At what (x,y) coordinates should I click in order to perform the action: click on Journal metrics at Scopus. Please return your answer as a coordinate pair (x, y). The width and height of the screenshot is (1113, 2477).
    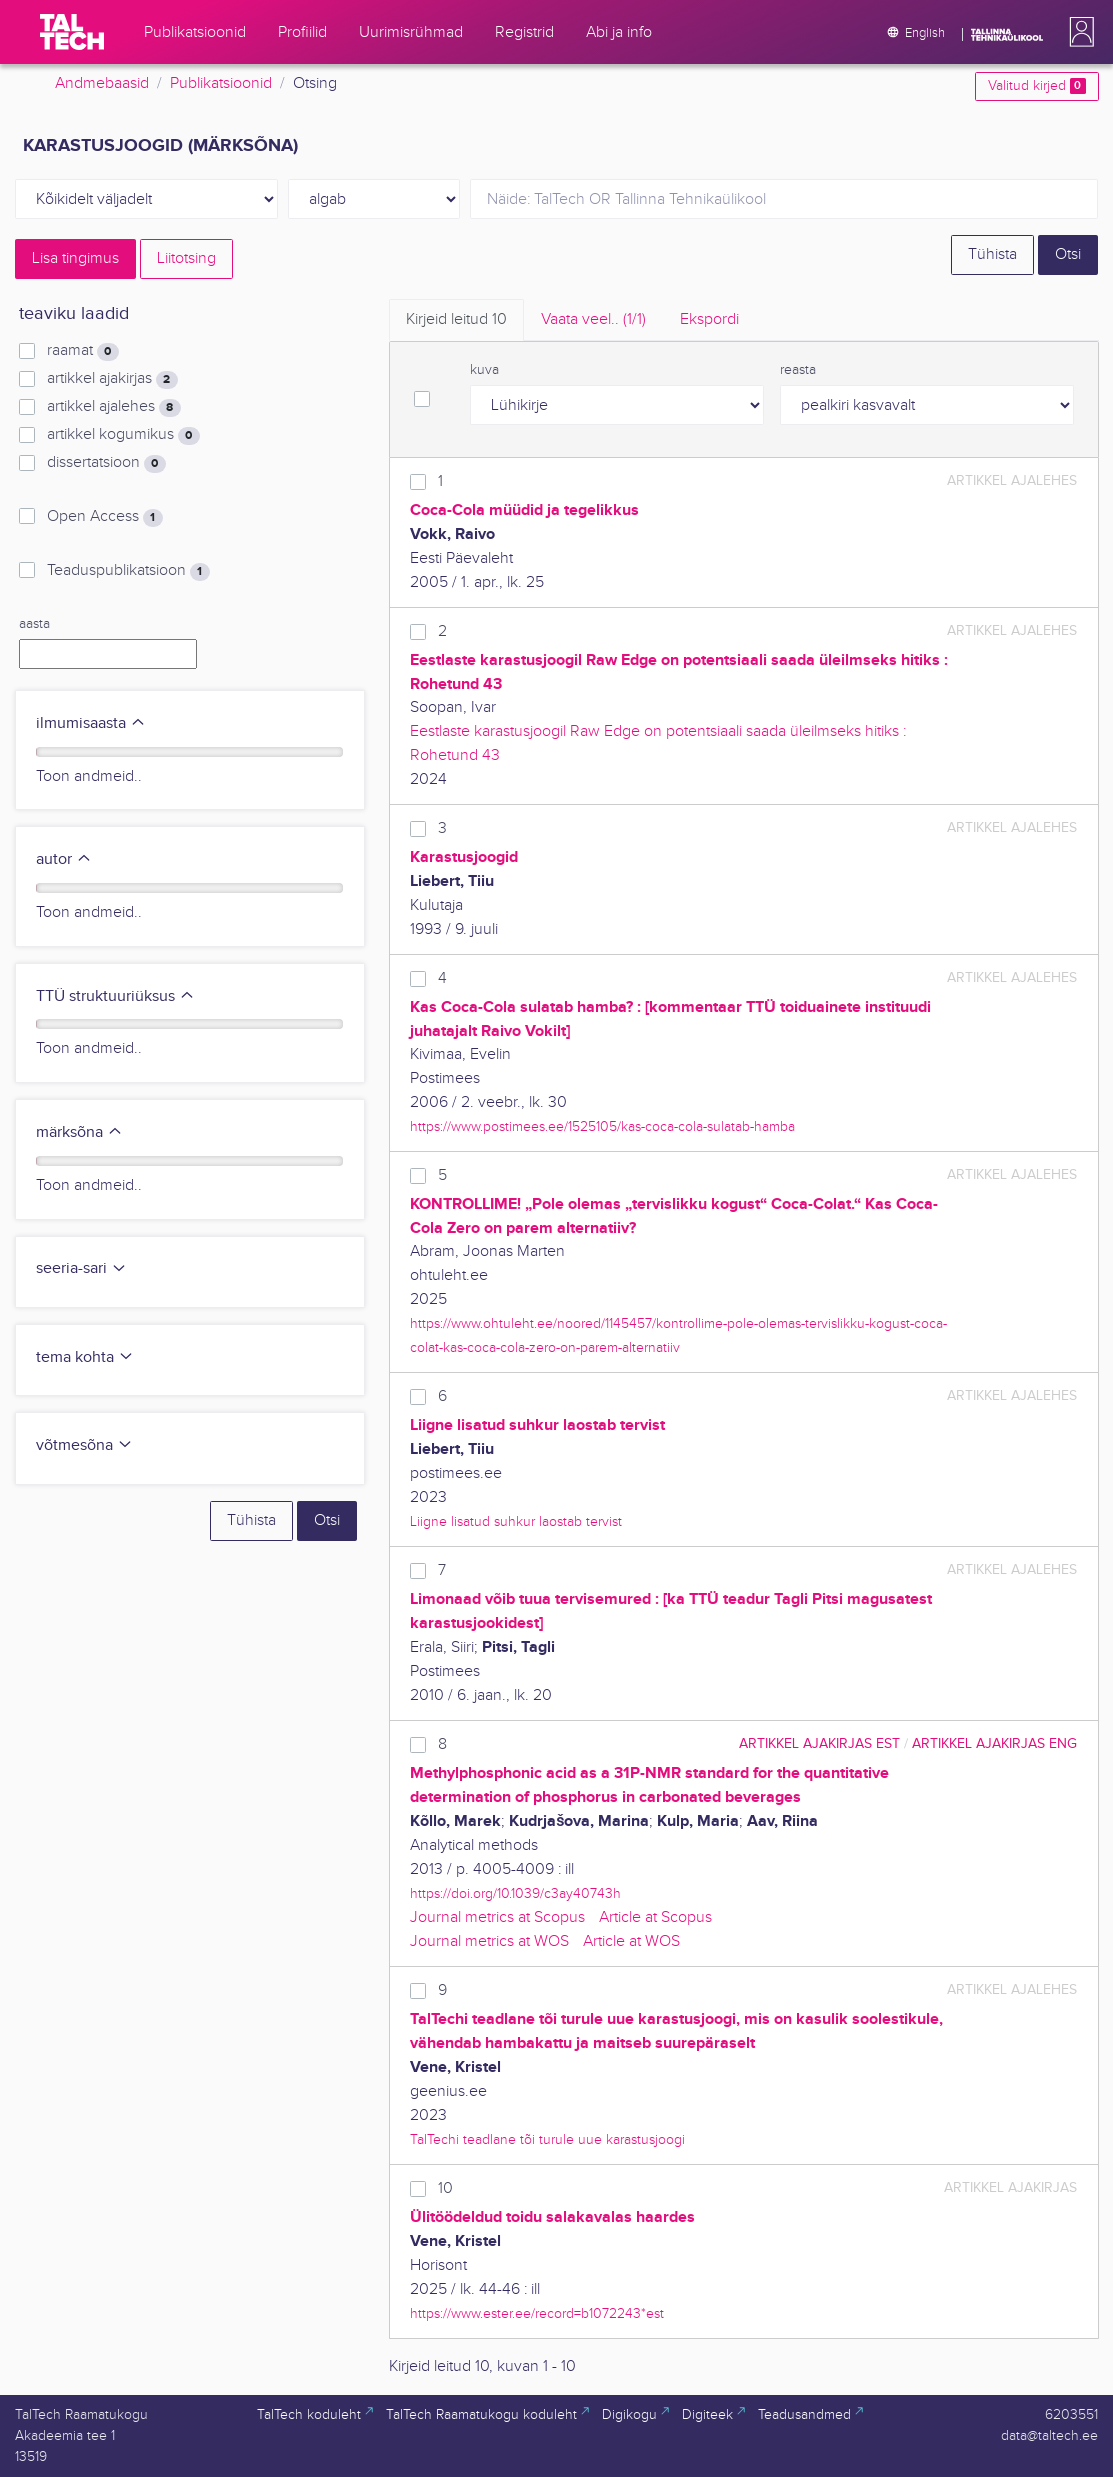
    Looking at the image, I should click on (497, 1917).